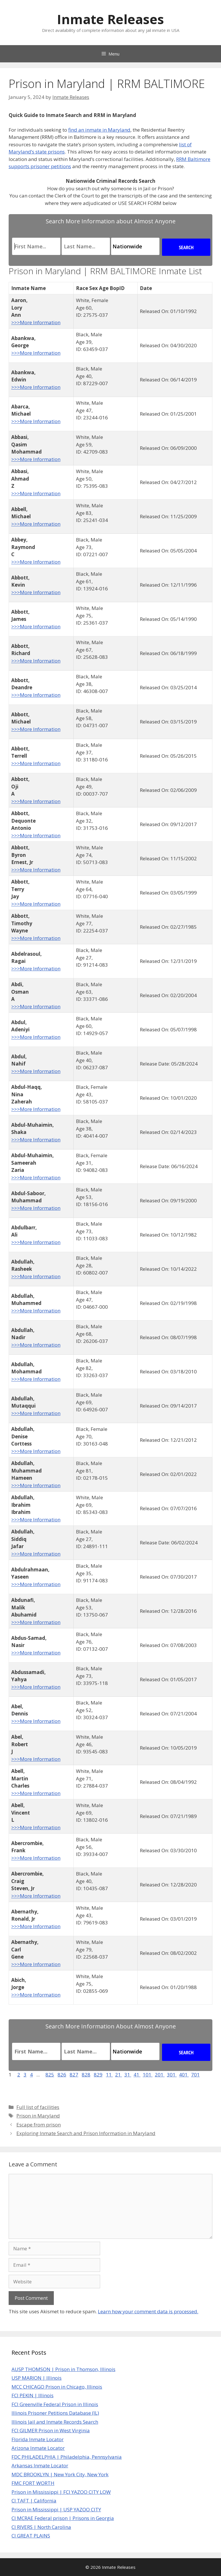  I want to click on FMC FORT WORTH, so click(33, 2483).